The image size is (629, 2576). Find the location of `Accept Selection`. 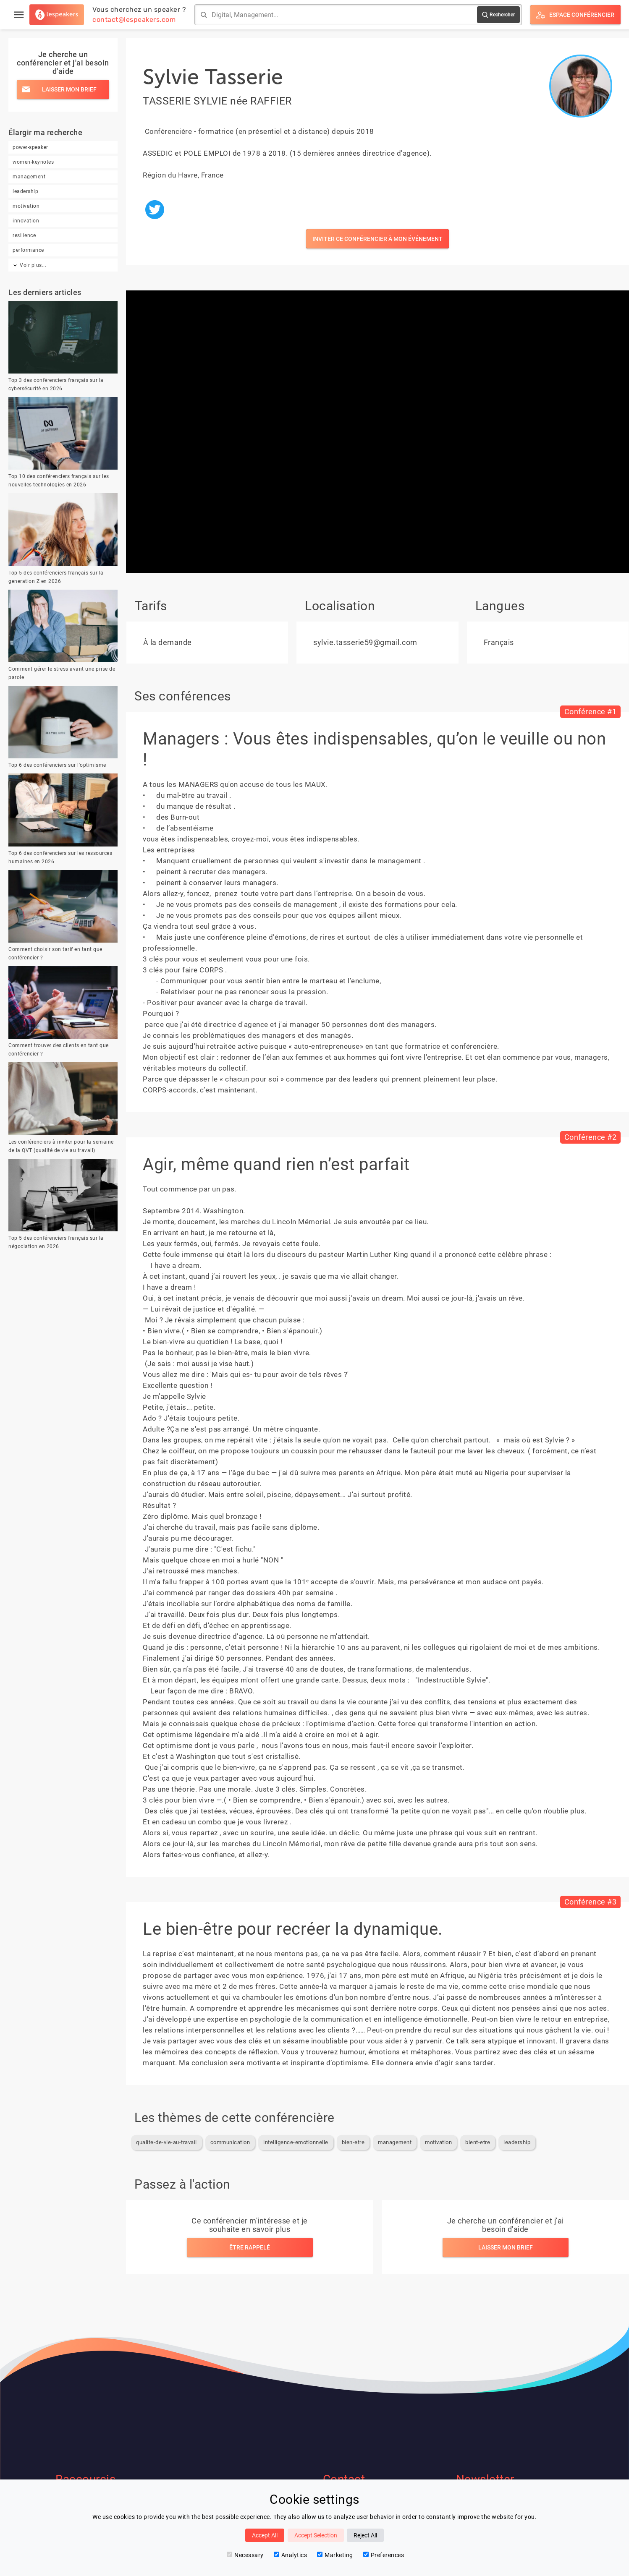

Accept Selection is located at coordinates (315, 2535).